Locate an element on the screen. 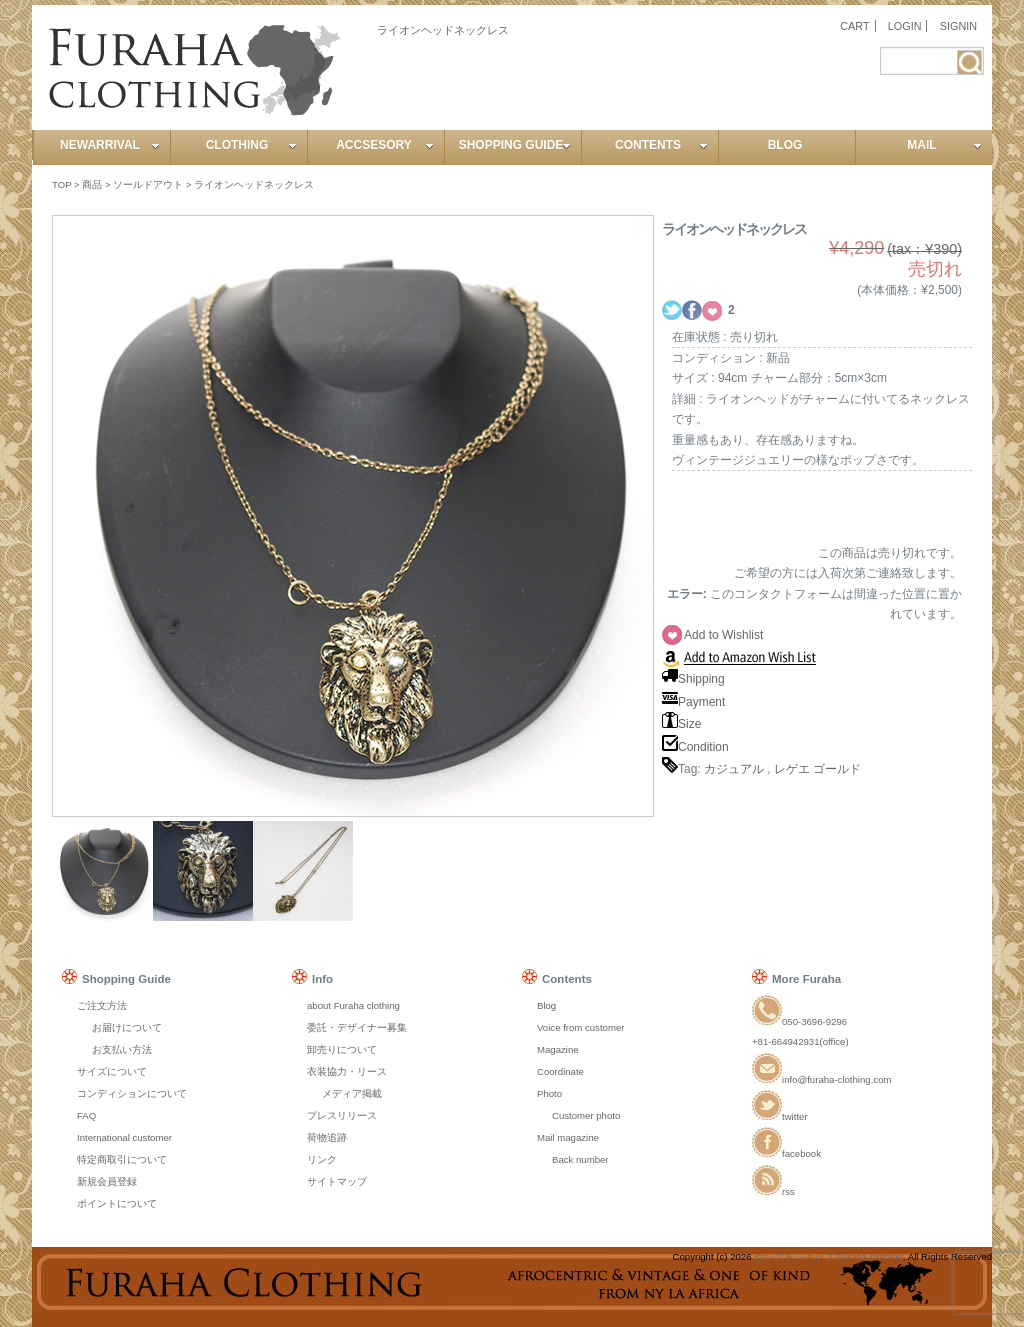 This screenshot has width=1024, height=1327. Condition is located at coordinates (695, 747).